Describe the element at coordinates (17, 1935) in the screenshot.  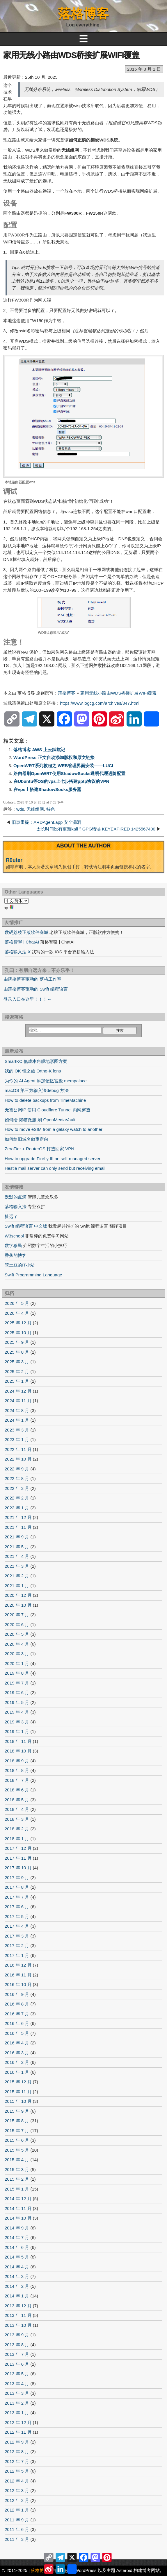
I see `2017 年 3 月` at that location.